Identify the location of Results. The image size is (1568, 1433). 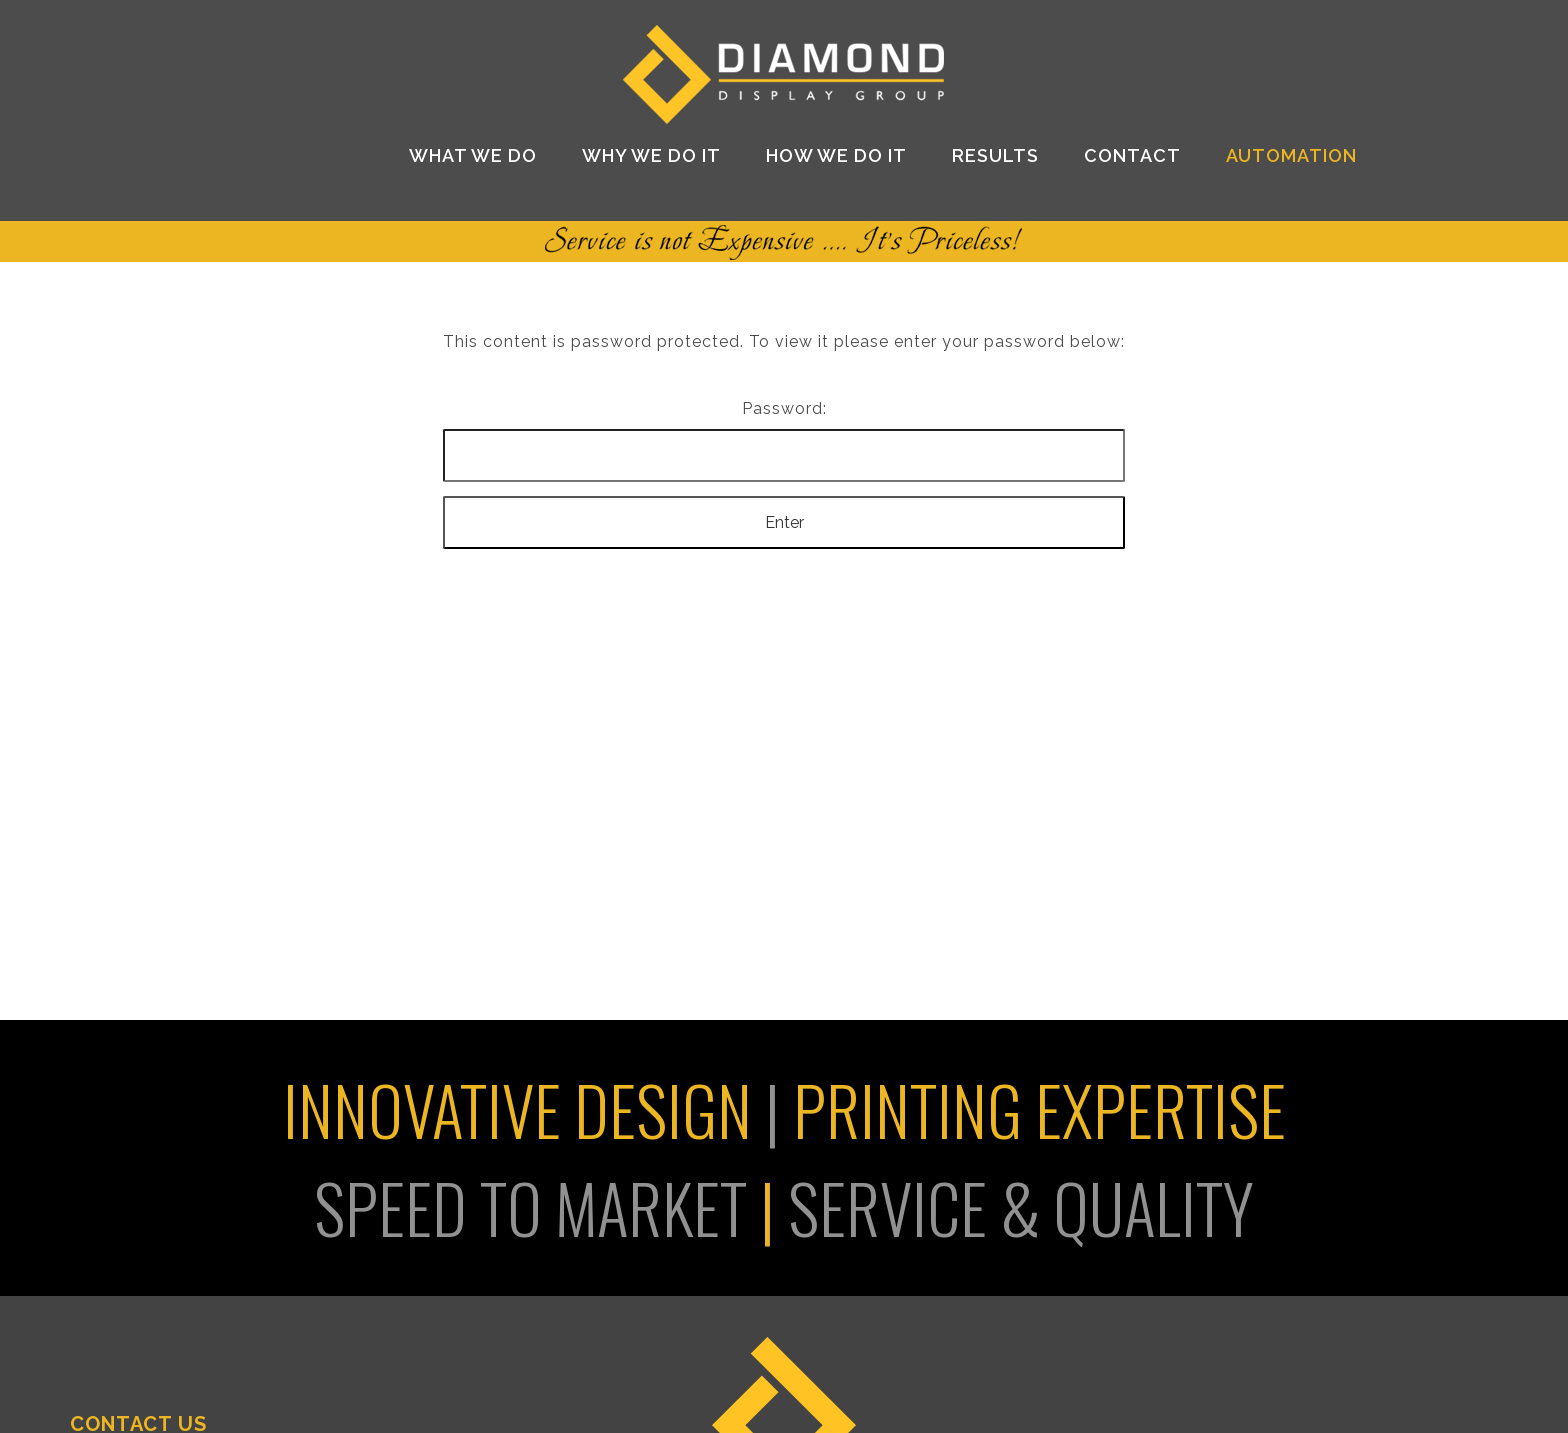
(995, 155).